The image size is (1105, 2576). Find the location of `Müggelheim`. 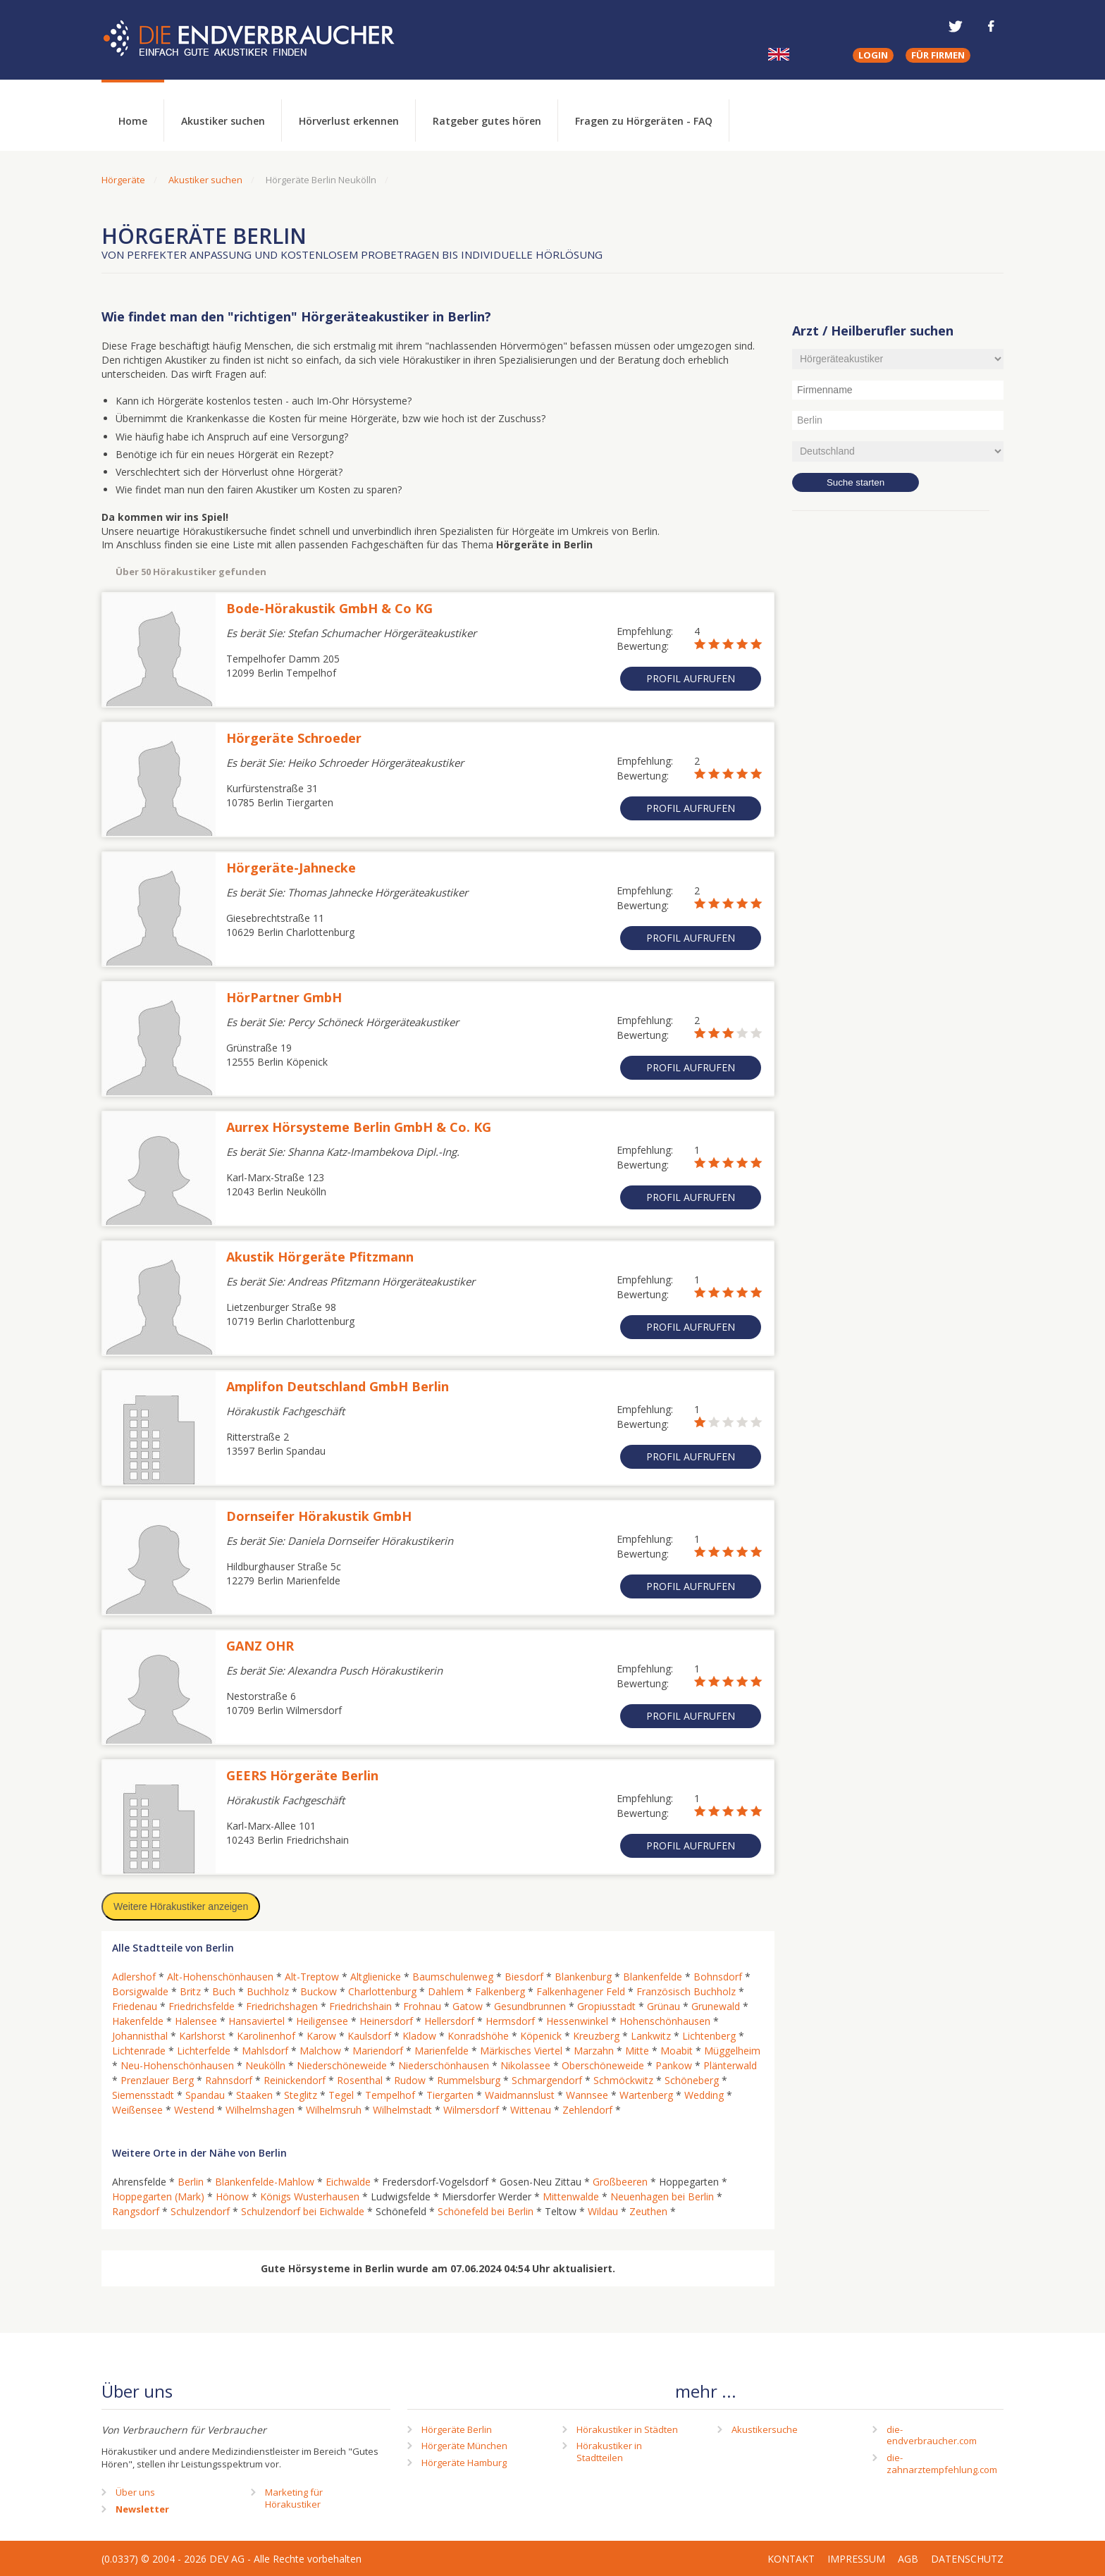

Müggelheim is located at coordinates (732, 2050).